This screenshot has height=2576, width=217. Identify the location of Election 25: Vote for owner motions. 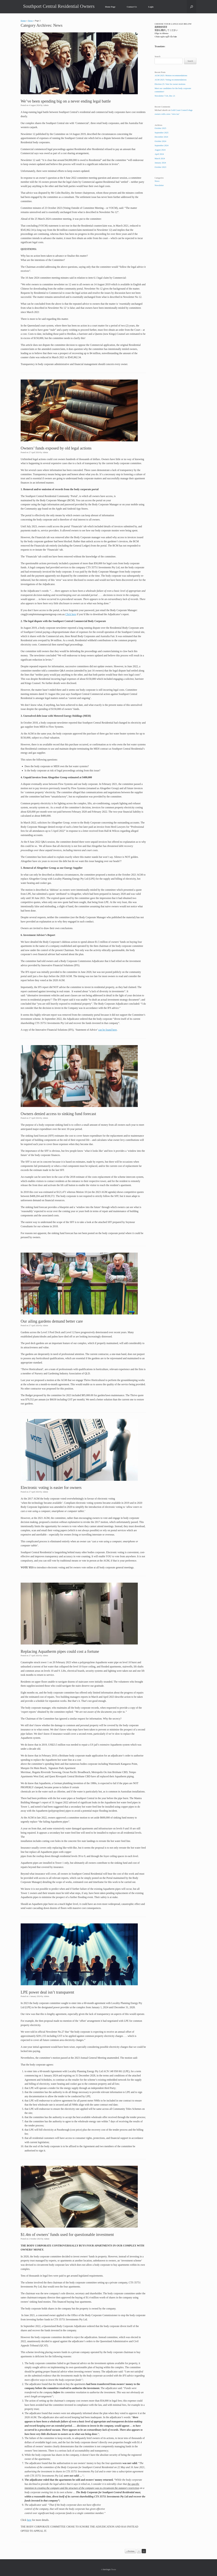
(170, 84).